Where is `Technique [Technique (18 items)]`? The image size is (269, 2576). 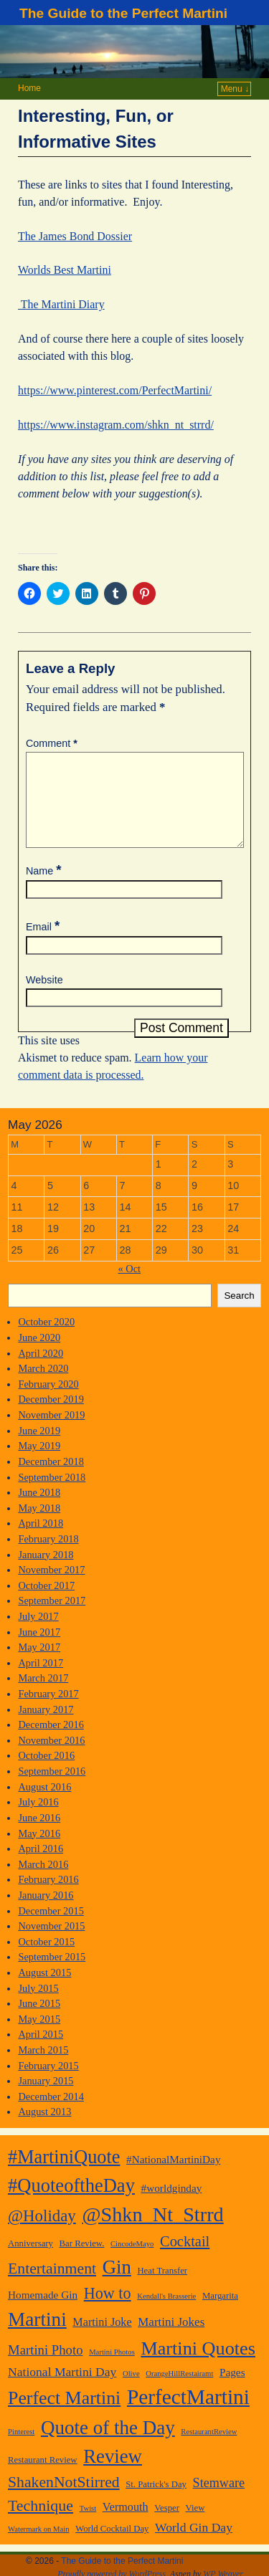 Technique [Technique (18 items)] is located at coordinates (40, 2523).